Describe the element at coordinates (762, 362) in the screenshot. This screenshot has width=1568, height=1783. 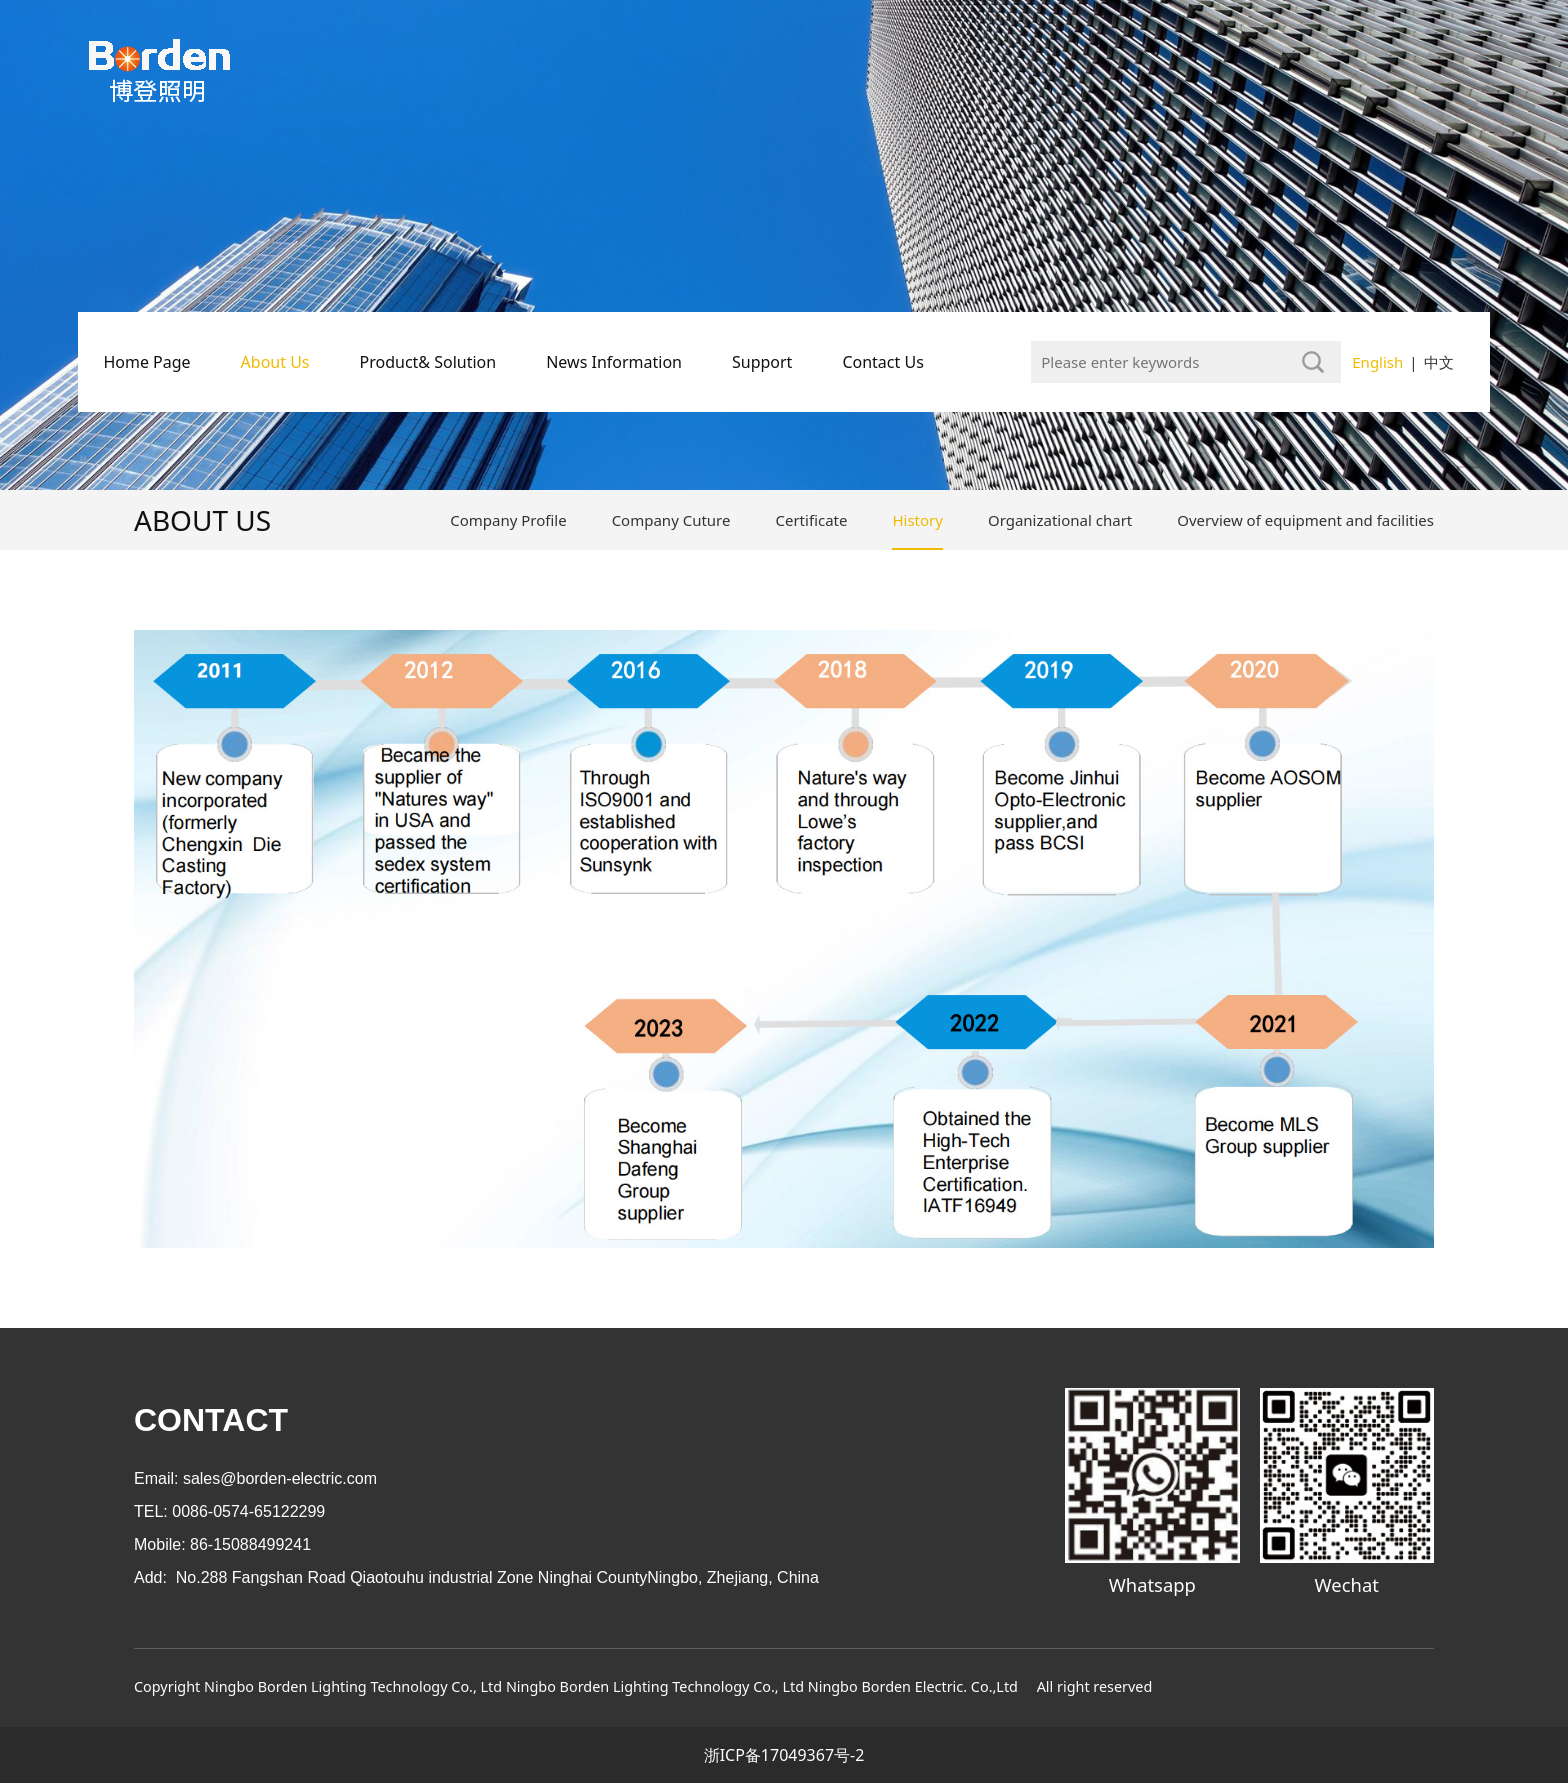
I see `Support` at that location.